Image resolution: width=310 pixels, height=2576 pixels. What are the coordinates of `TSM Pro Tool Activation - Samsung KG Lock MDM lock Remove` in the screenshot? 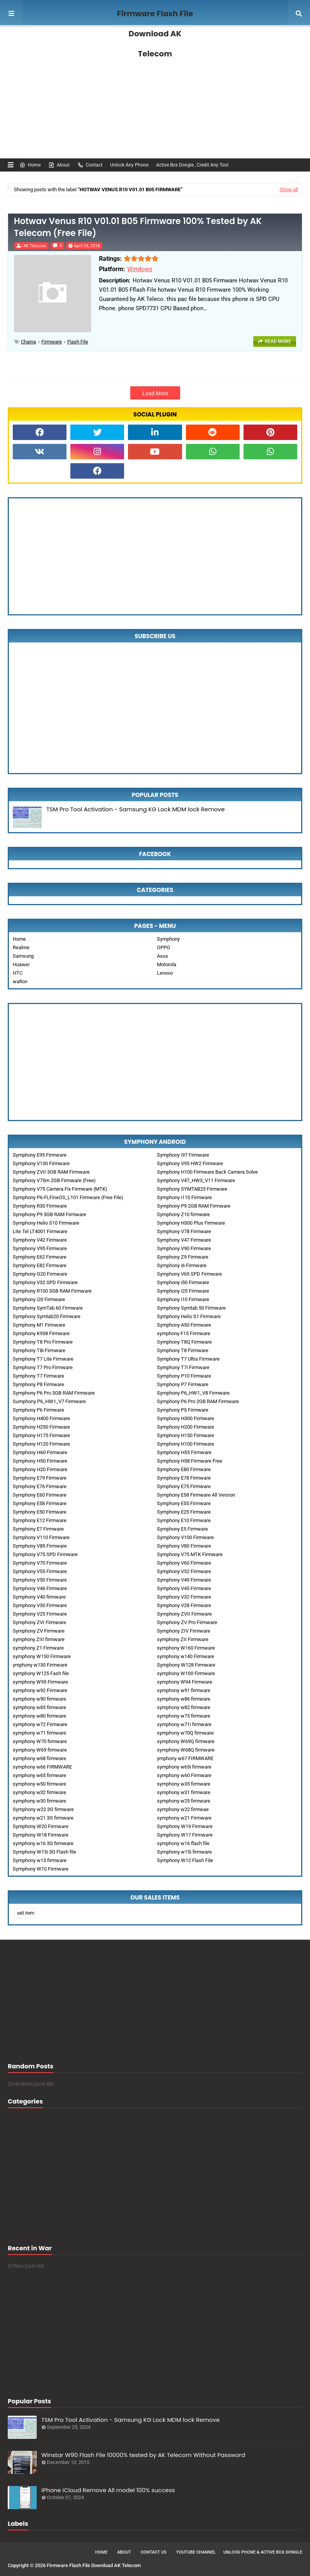 It's located at (135, 809).